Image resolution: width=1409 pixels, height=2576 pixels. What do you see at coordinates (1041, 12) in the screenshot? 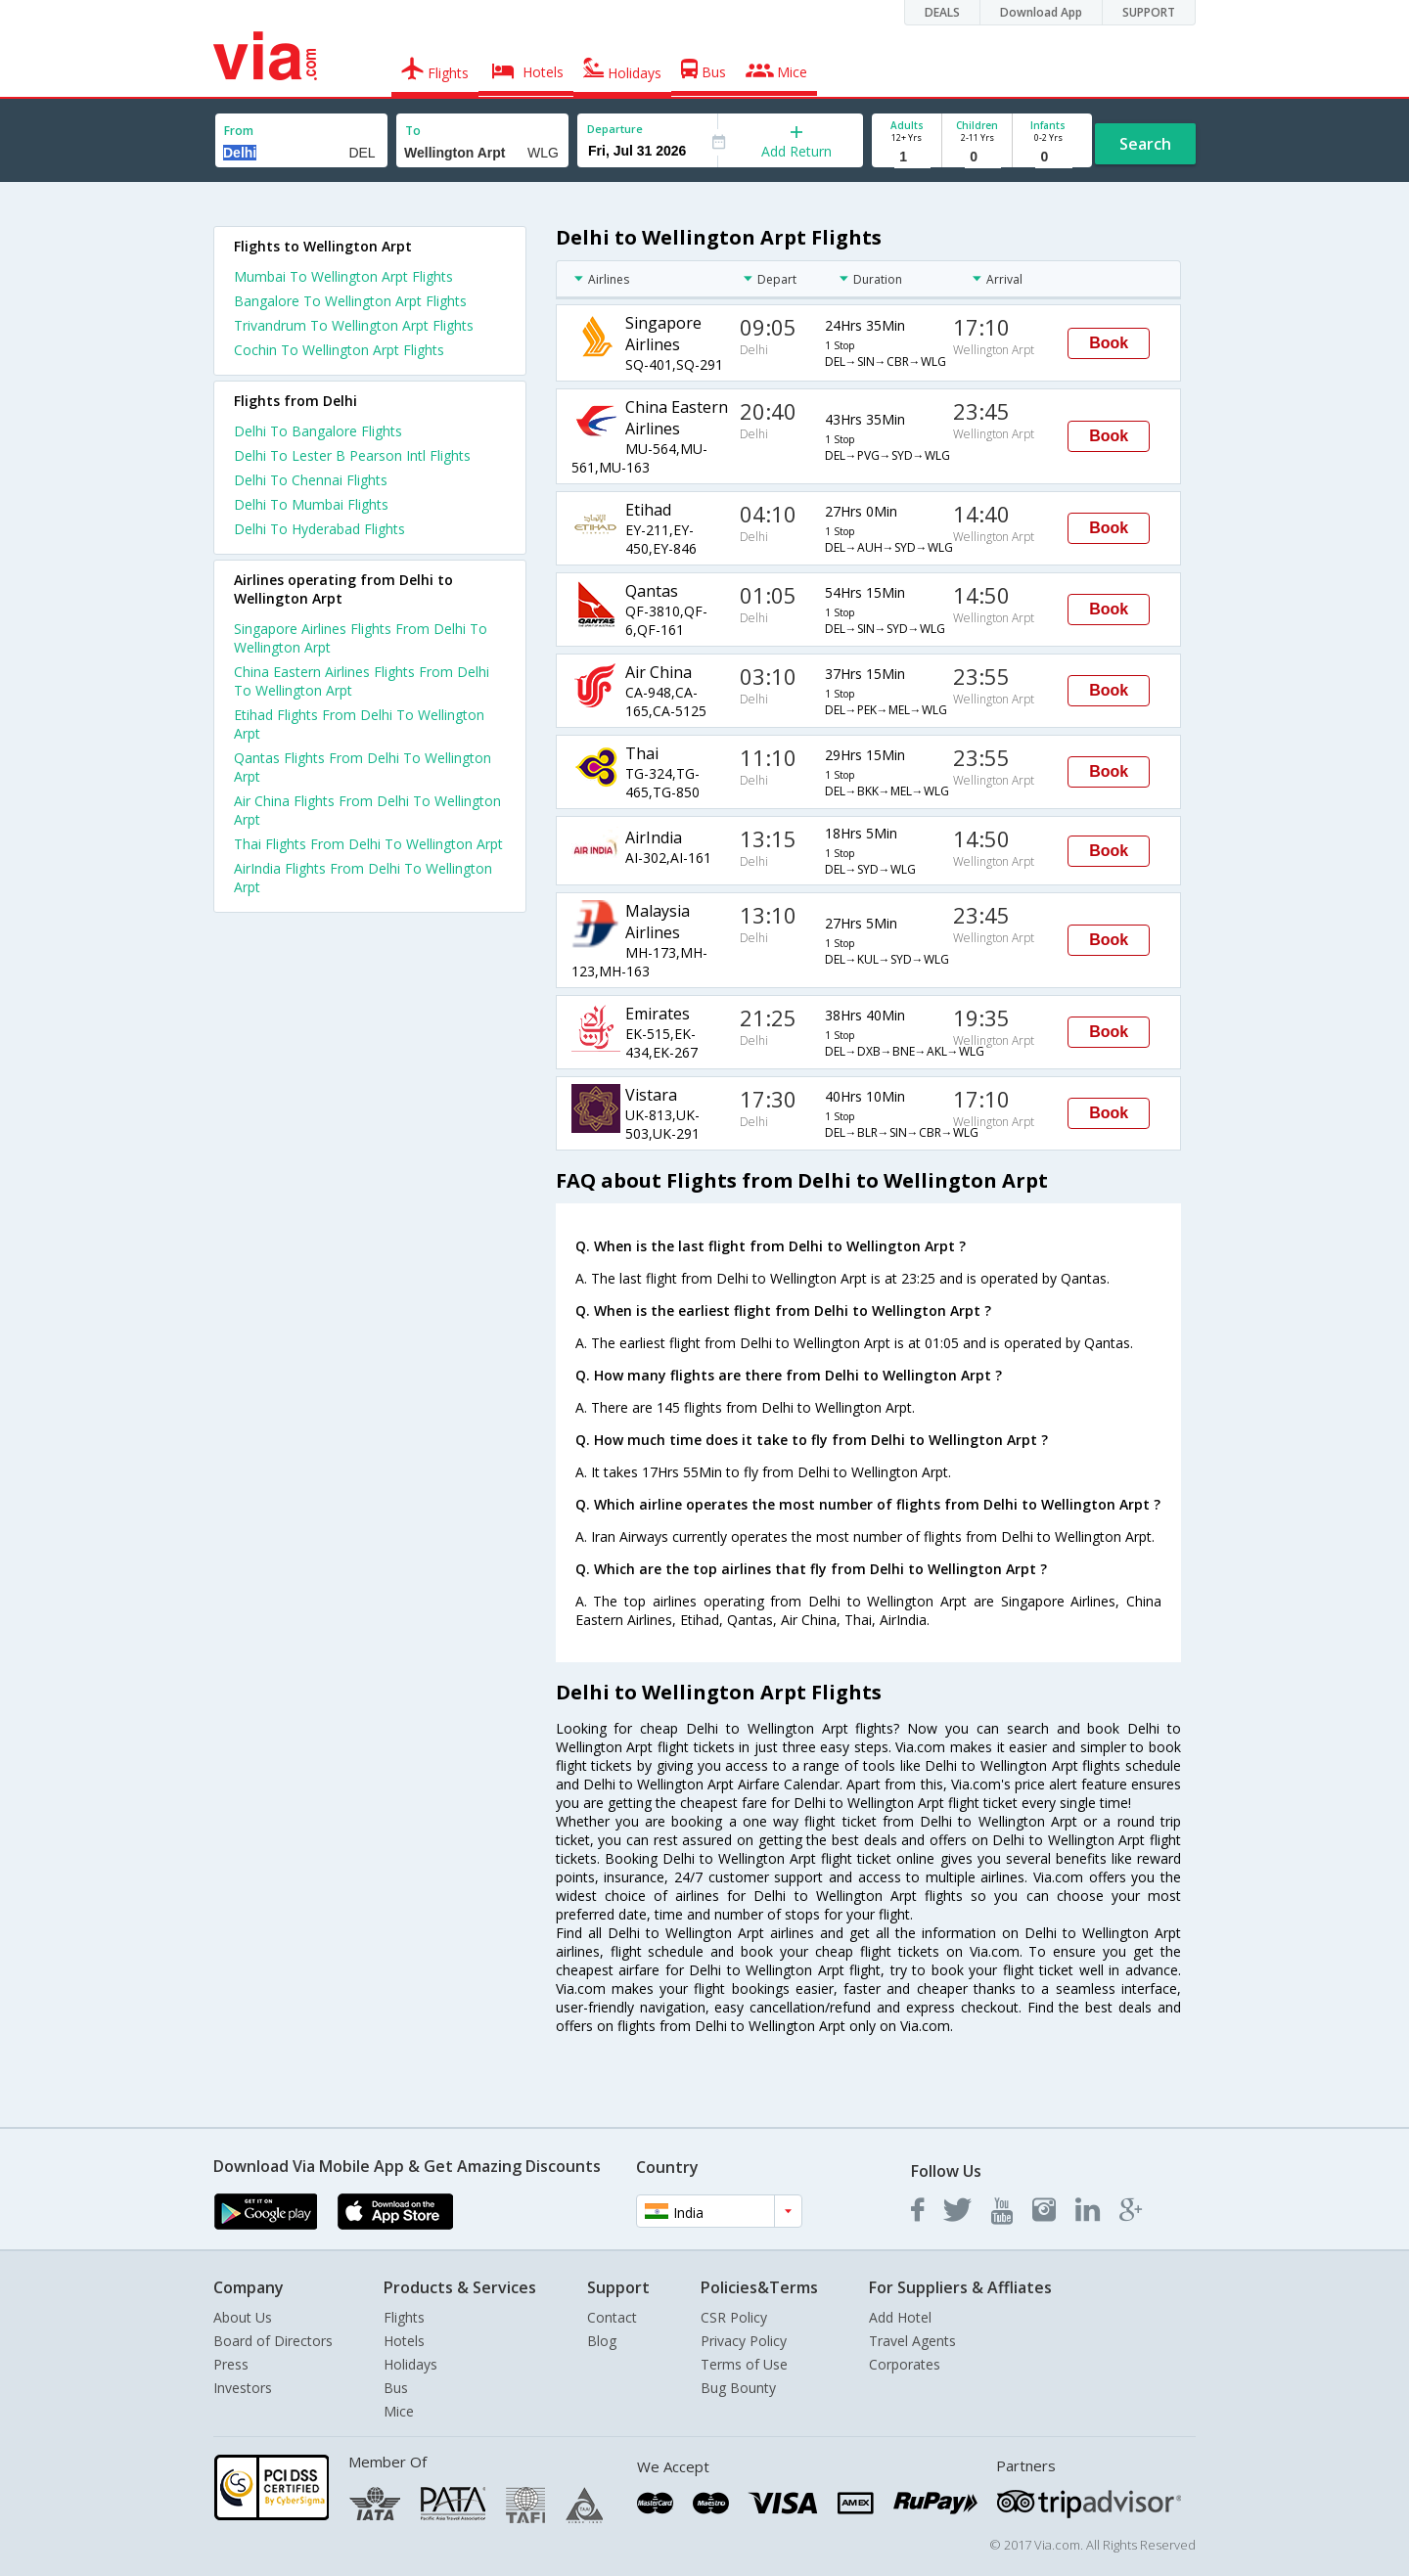
I see `Download App` at bounding box center [1041, 12].